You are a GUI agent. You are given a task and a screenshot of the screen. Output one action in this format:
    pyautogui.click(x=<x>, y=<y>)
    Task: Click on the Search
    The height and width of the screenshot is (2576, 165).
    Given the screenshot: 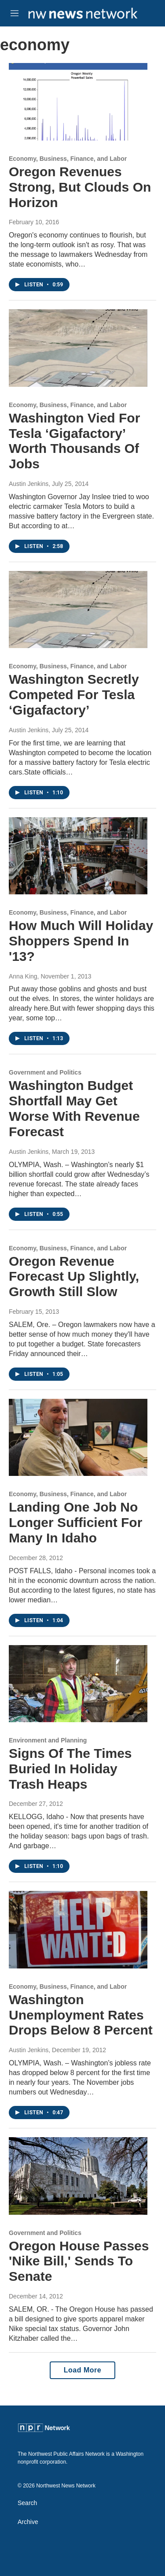 What is the action you would take?
    pyautogui.click(x=27, y=2503)
    